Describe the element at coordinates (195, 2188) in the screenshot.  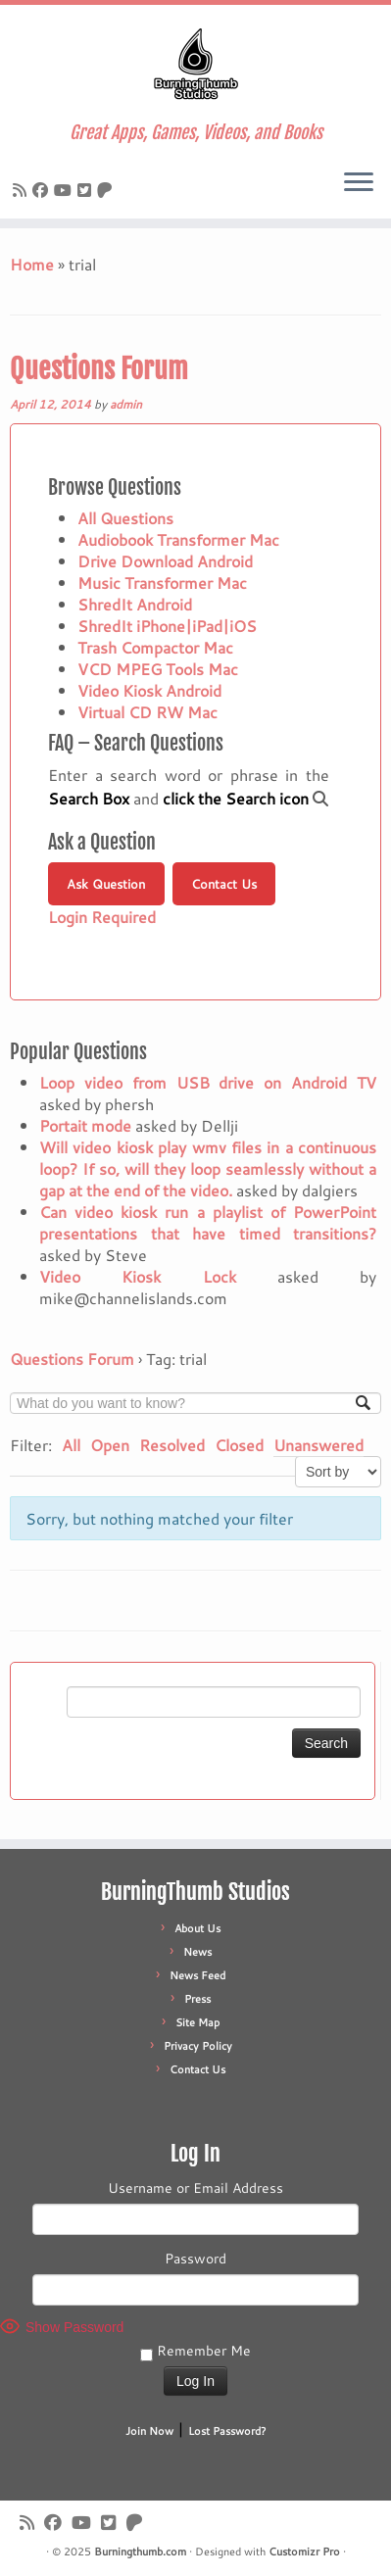
I see `Username or Email Address` at that location.